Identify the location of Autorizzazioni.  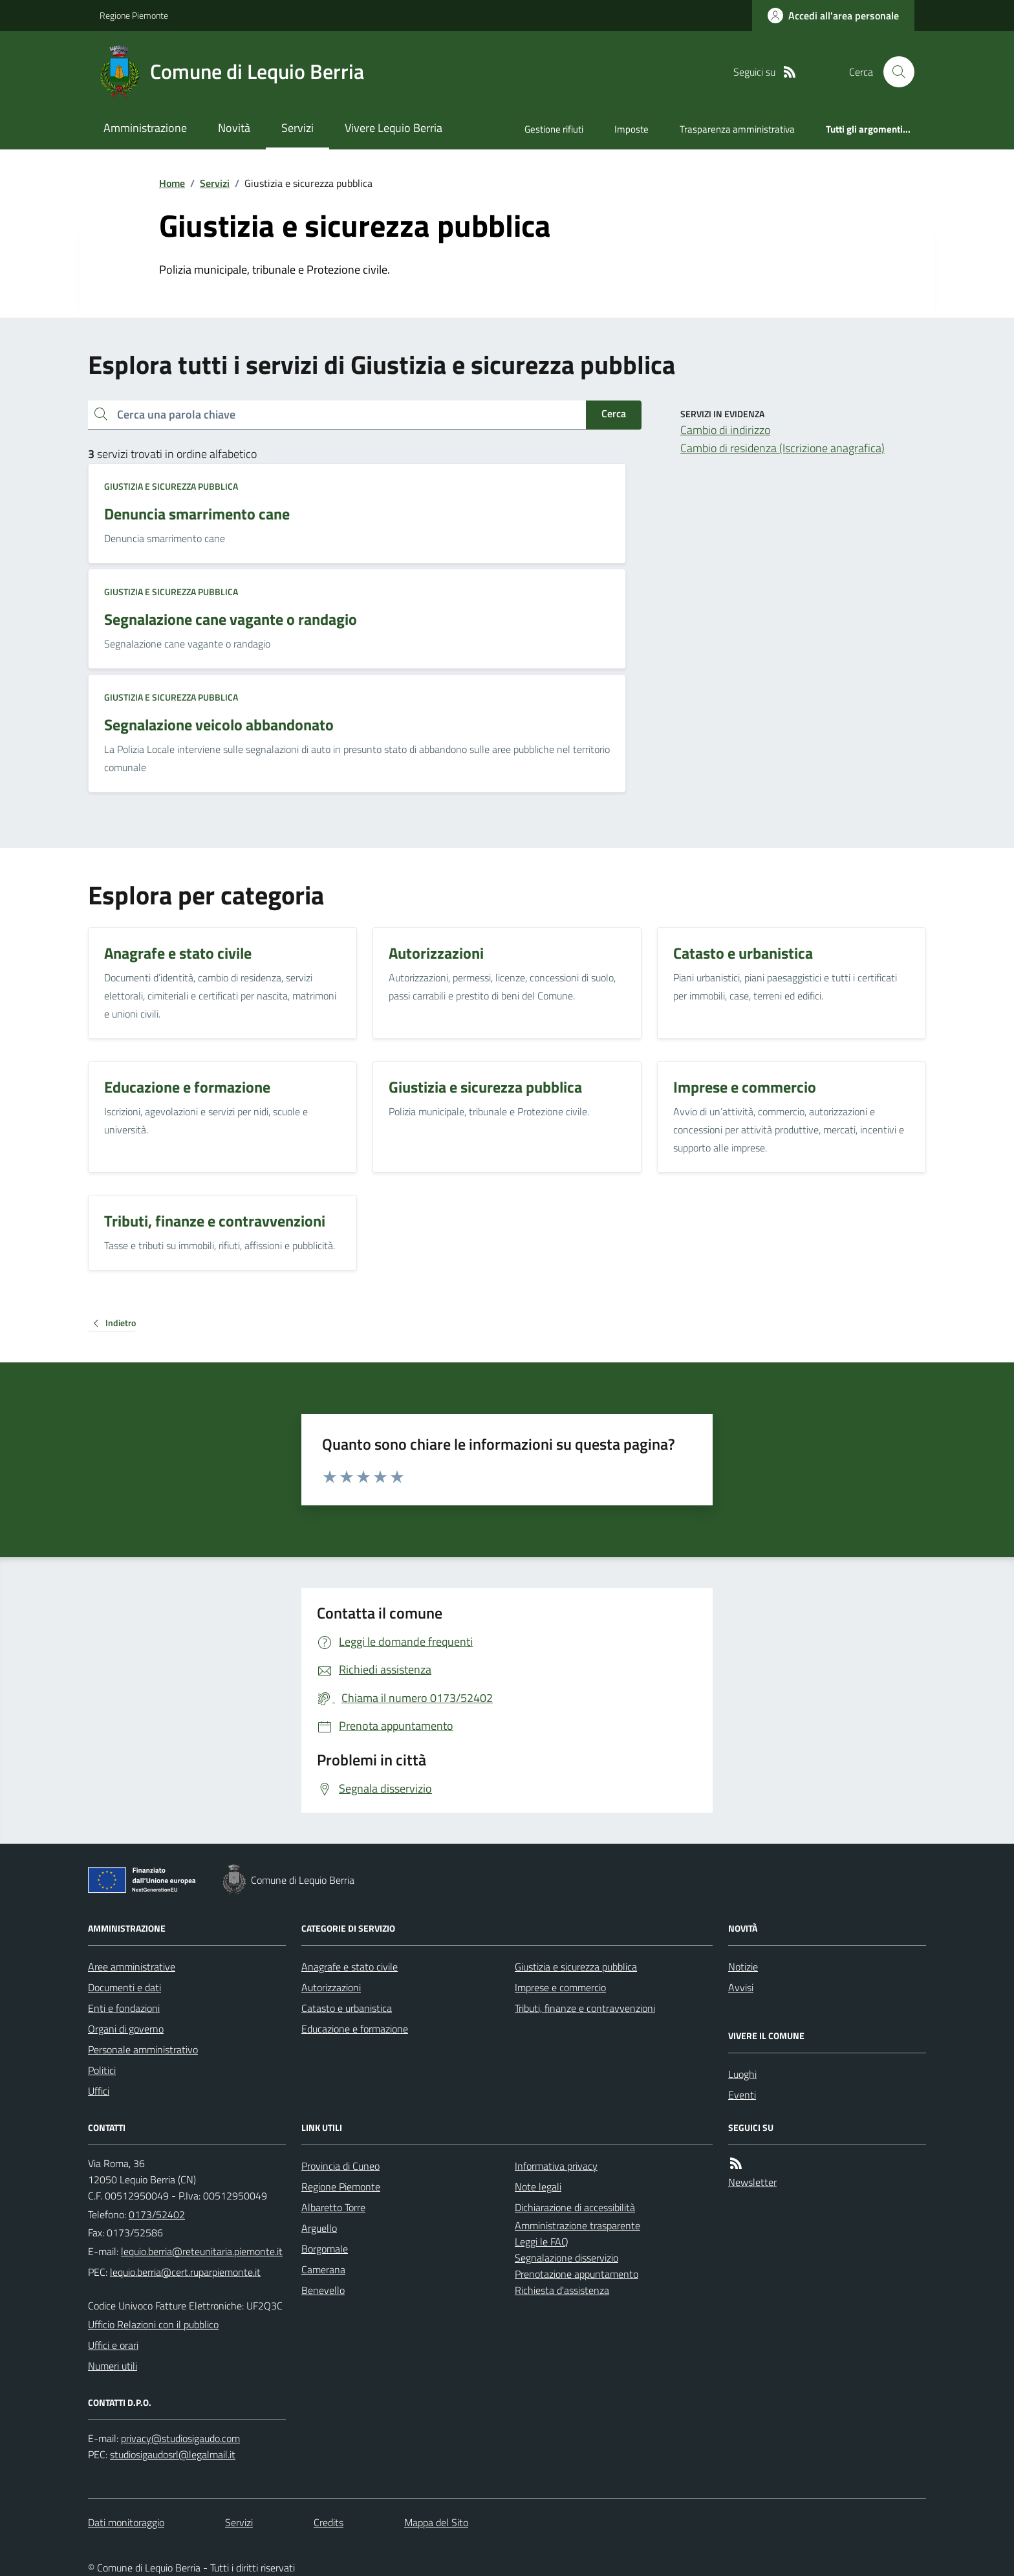
(331, 1987).